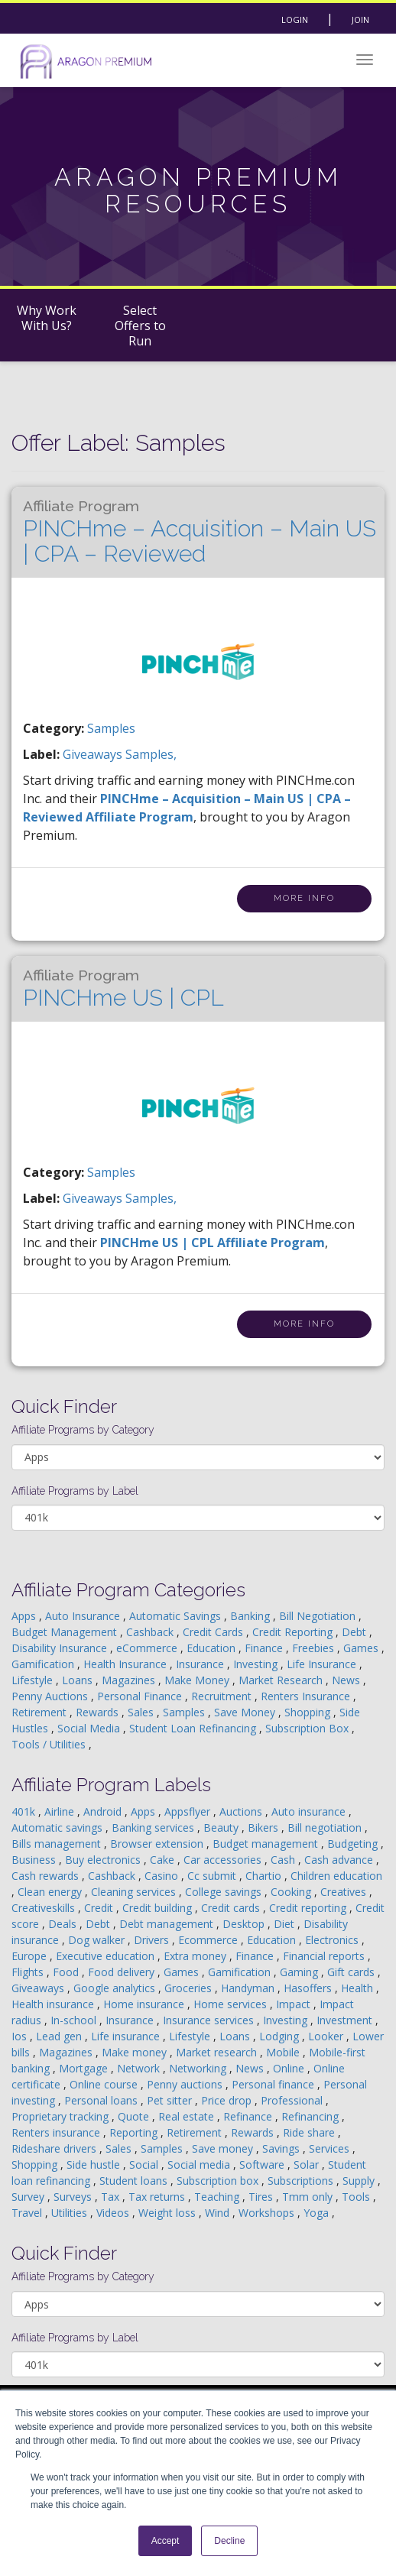  I want to click on Gaming, so click(300, 1972).